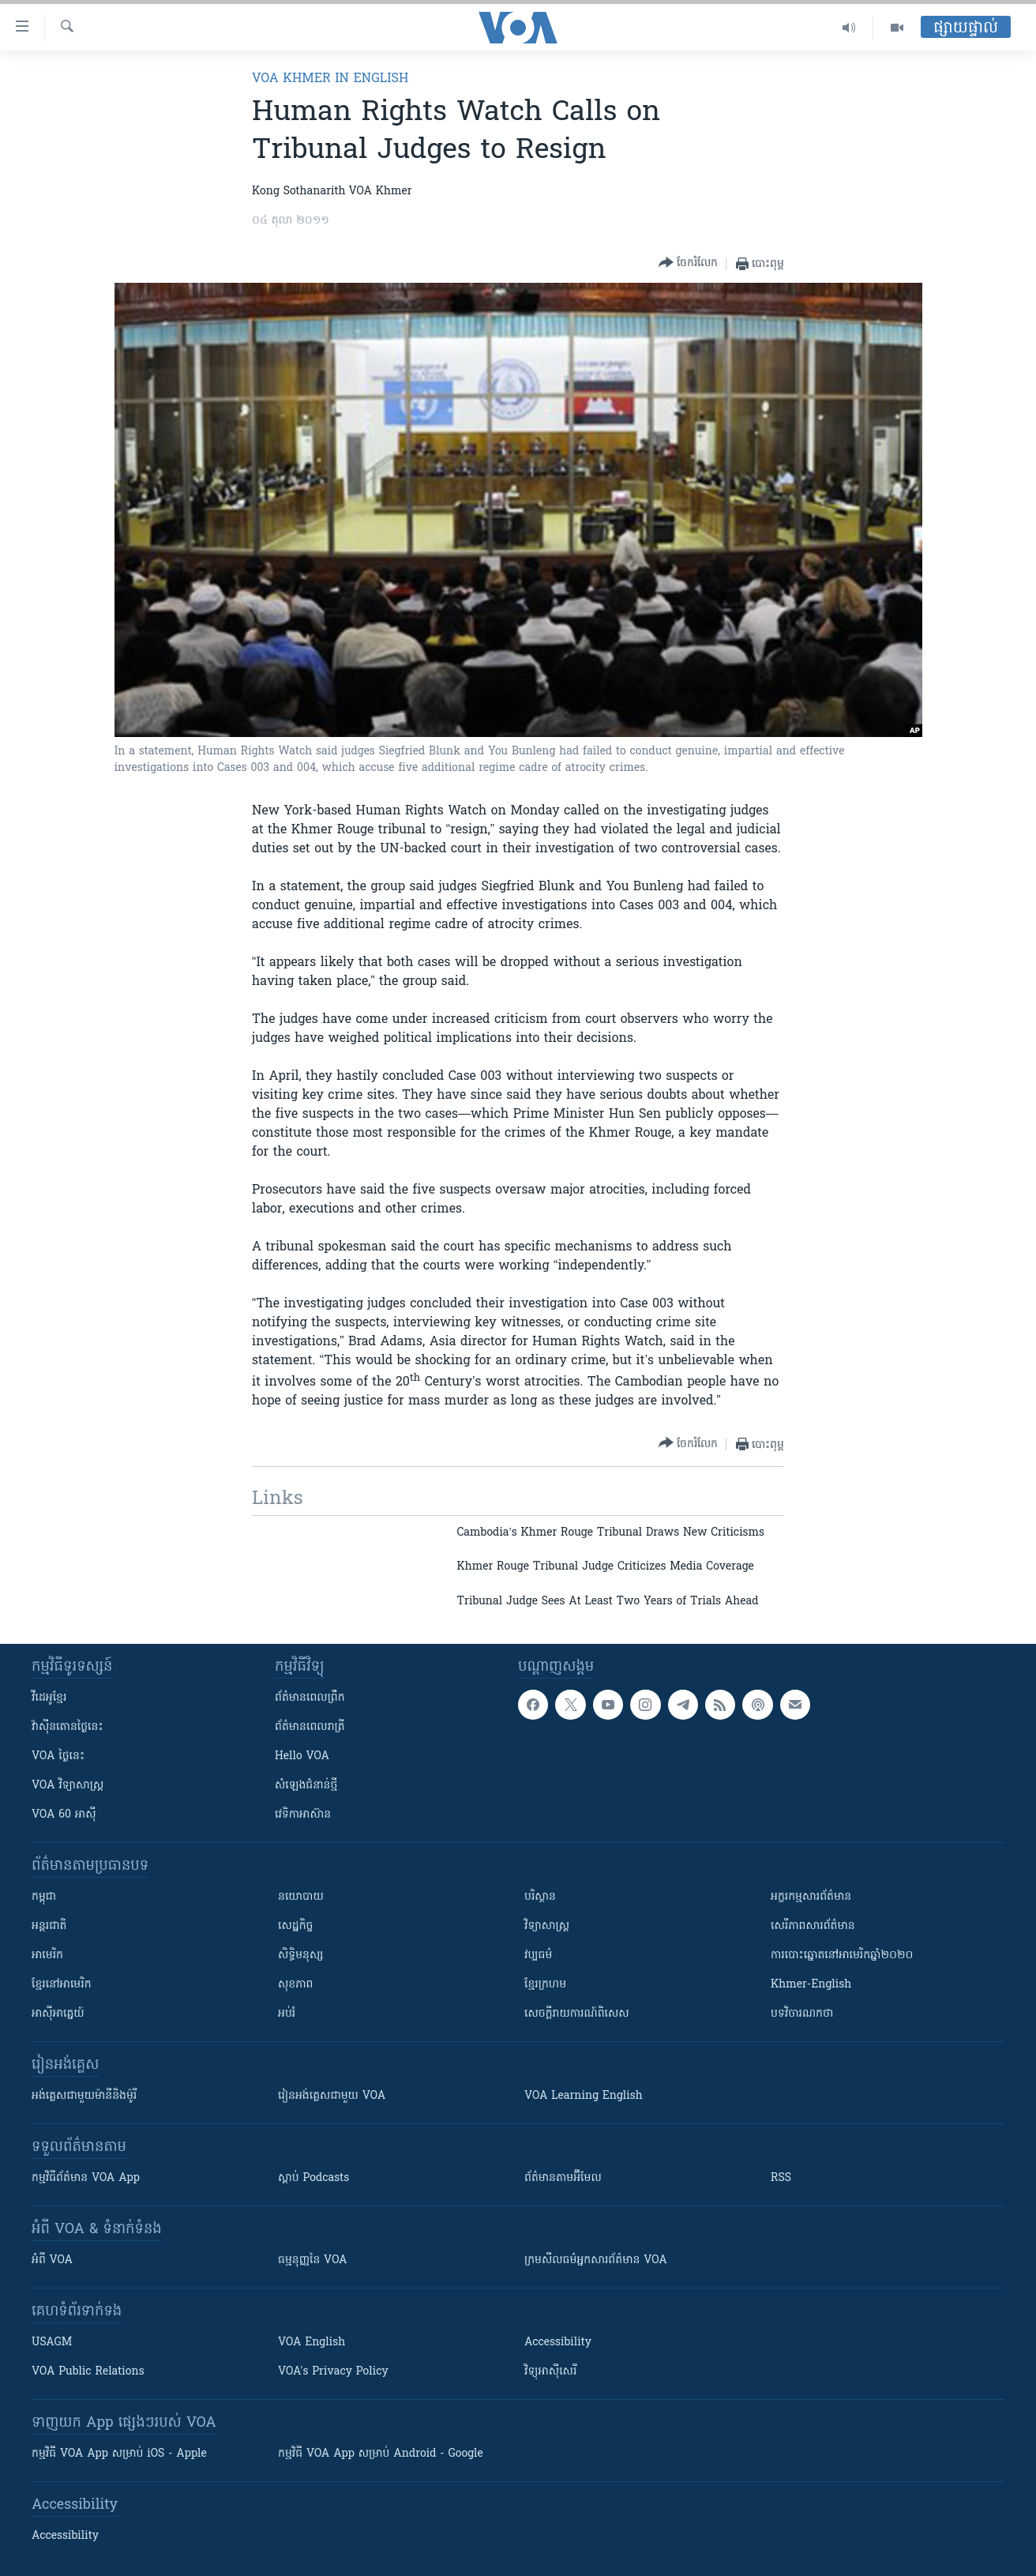 The image size is (1036, 2576). I want to click on VOA ​វិទ្យាសាស្ត្រ, so click(67, 1785).